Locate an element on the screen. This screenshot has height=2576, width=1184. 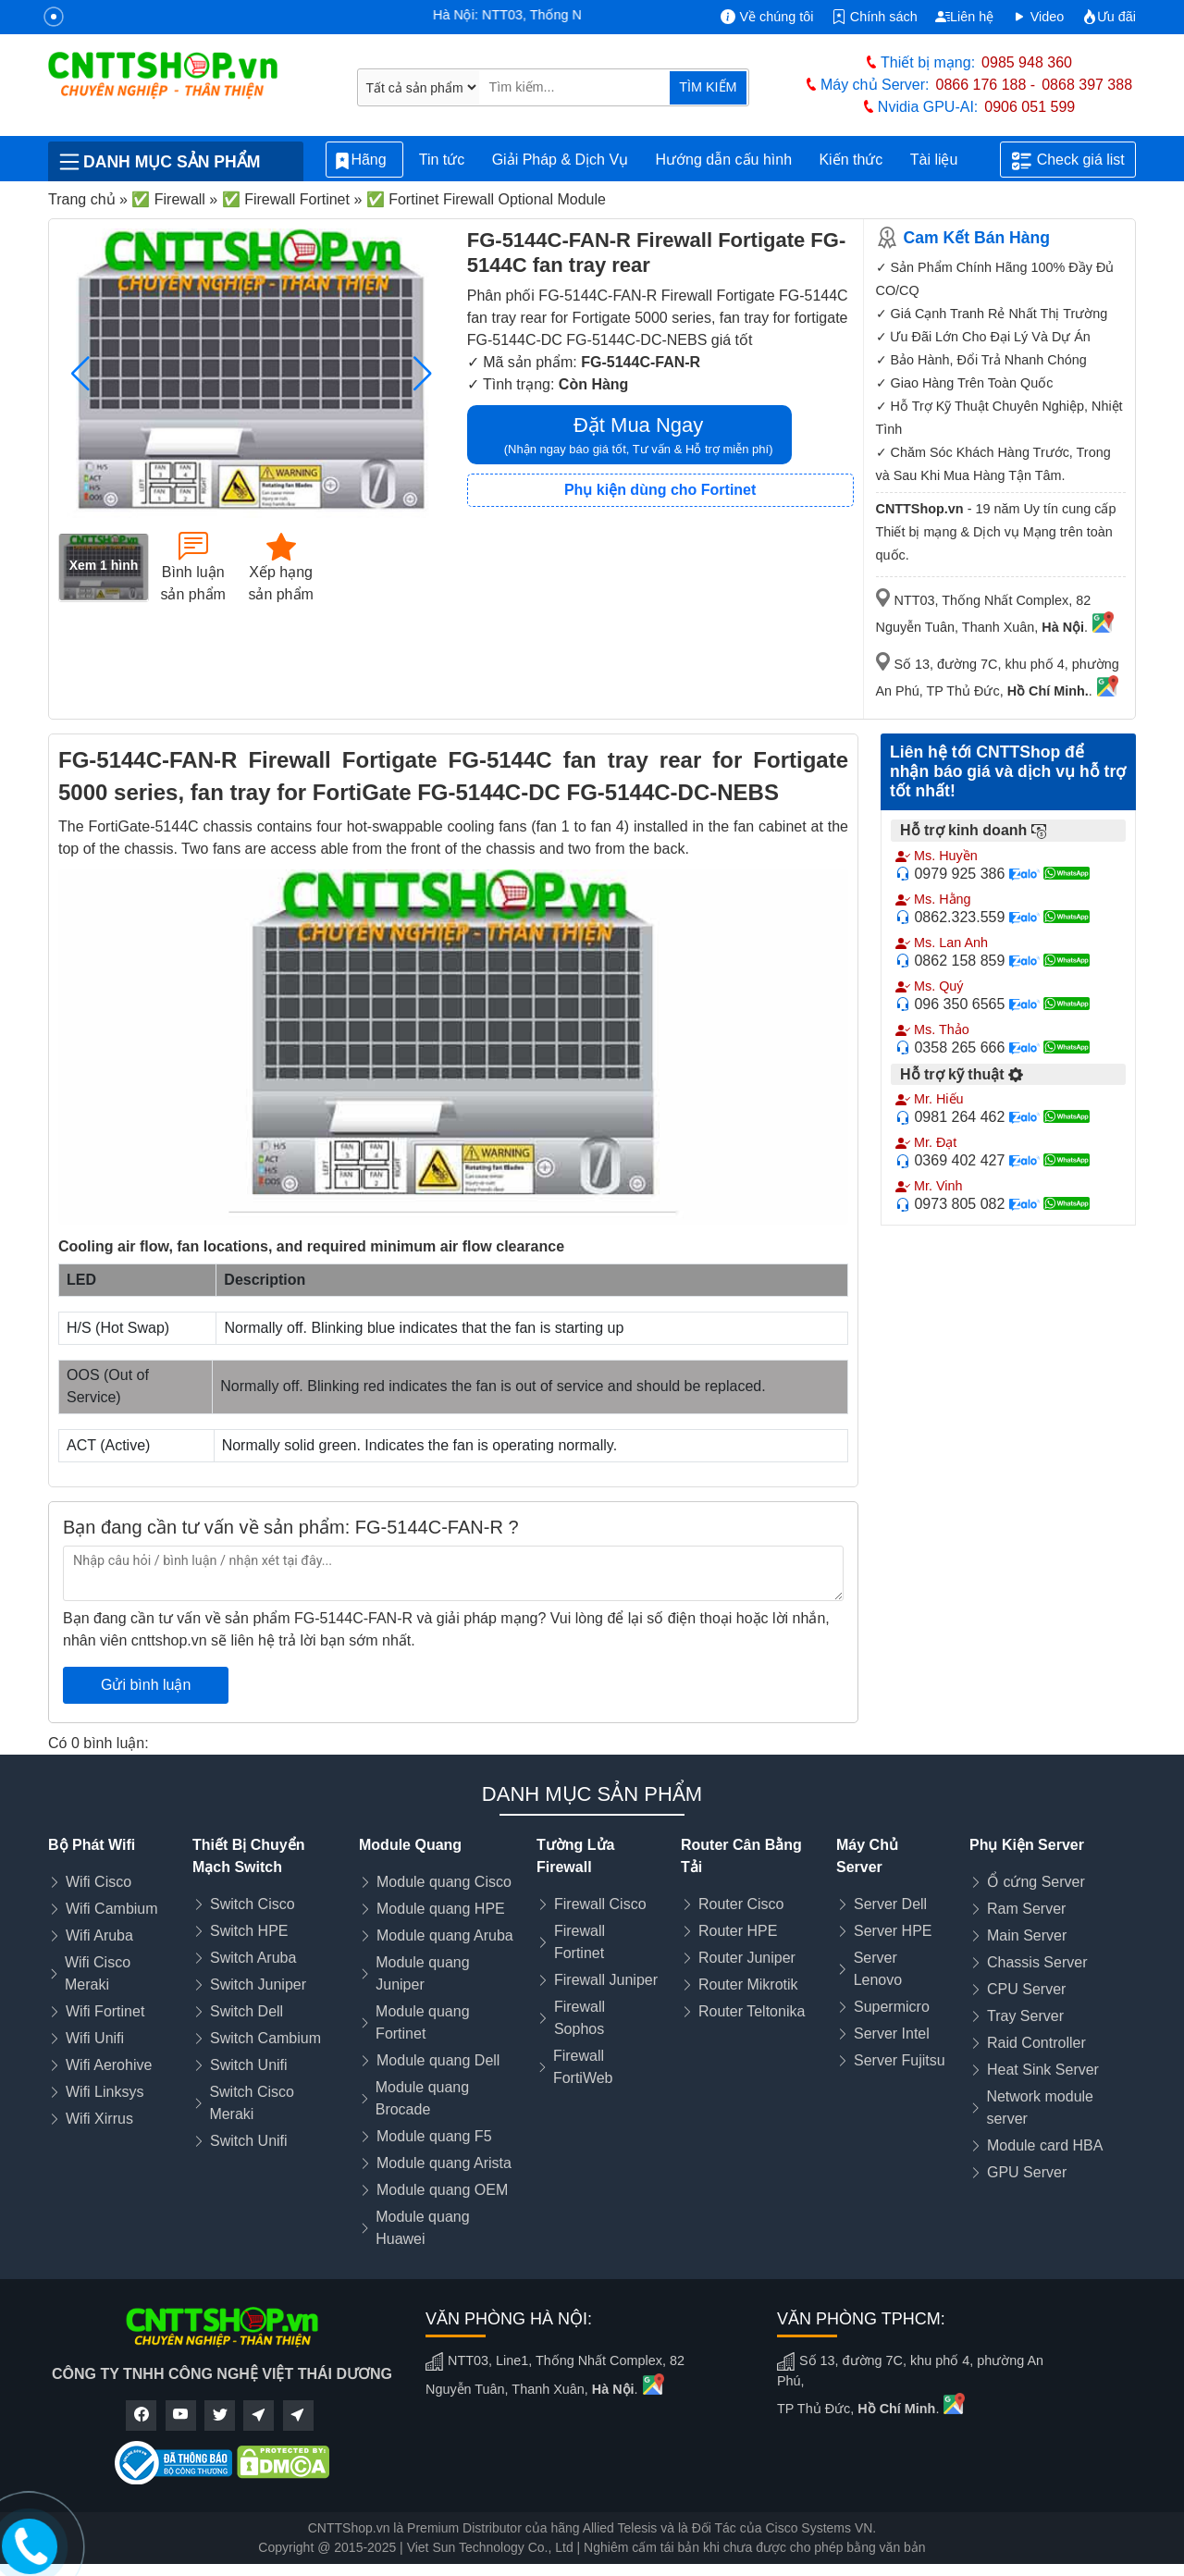
Switch Dell is located at coordinates (246, 2011).